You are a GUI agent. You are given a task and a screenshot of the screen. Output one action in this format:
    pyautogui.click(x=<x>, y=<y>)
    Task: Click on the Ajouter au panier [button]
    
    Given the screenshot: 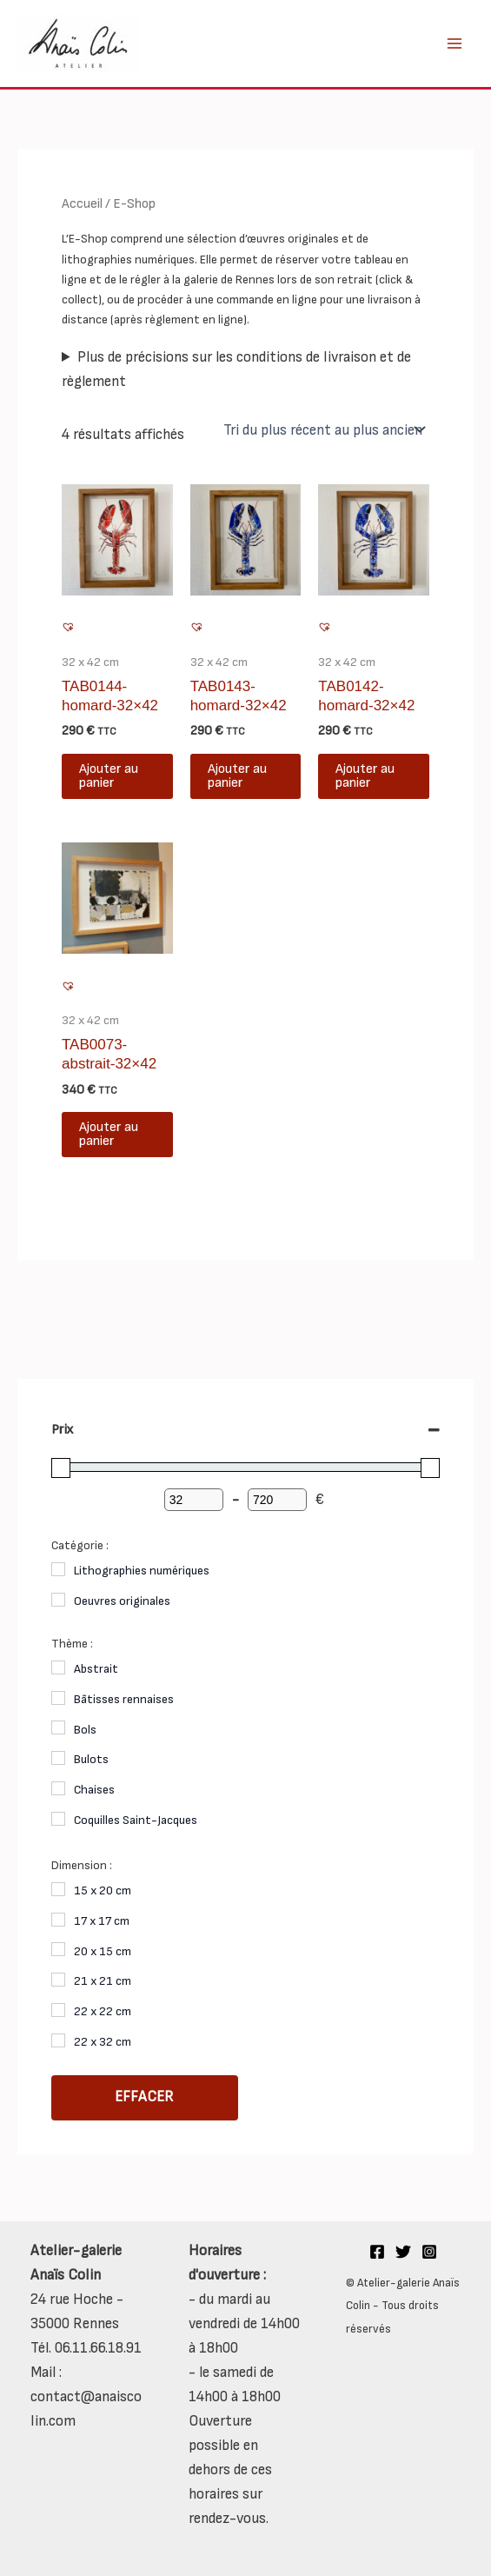 What is the action you would take?
    pyautogui.click(x=108, y=776)
    